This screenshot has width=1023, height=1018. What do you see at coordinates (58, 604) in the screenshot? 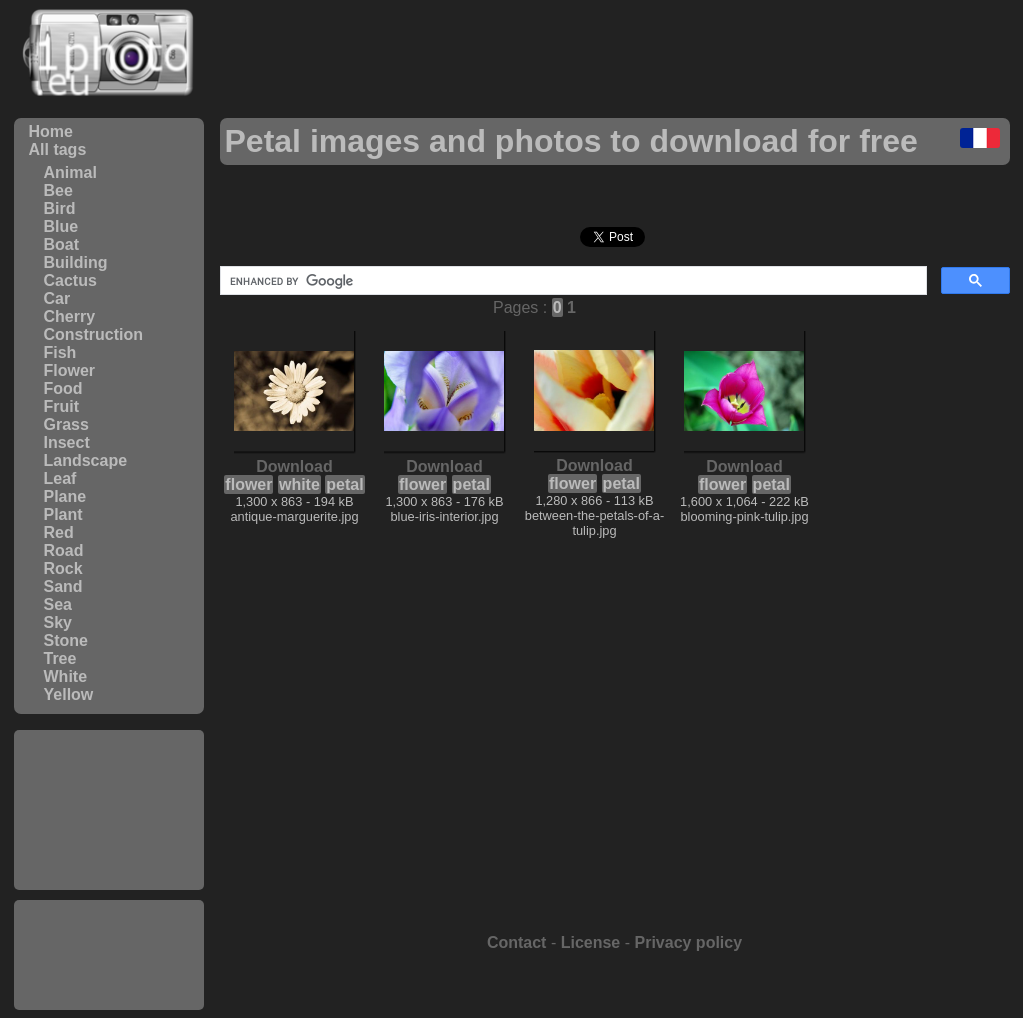
I see `Sea` at bounding box center [58, 604].